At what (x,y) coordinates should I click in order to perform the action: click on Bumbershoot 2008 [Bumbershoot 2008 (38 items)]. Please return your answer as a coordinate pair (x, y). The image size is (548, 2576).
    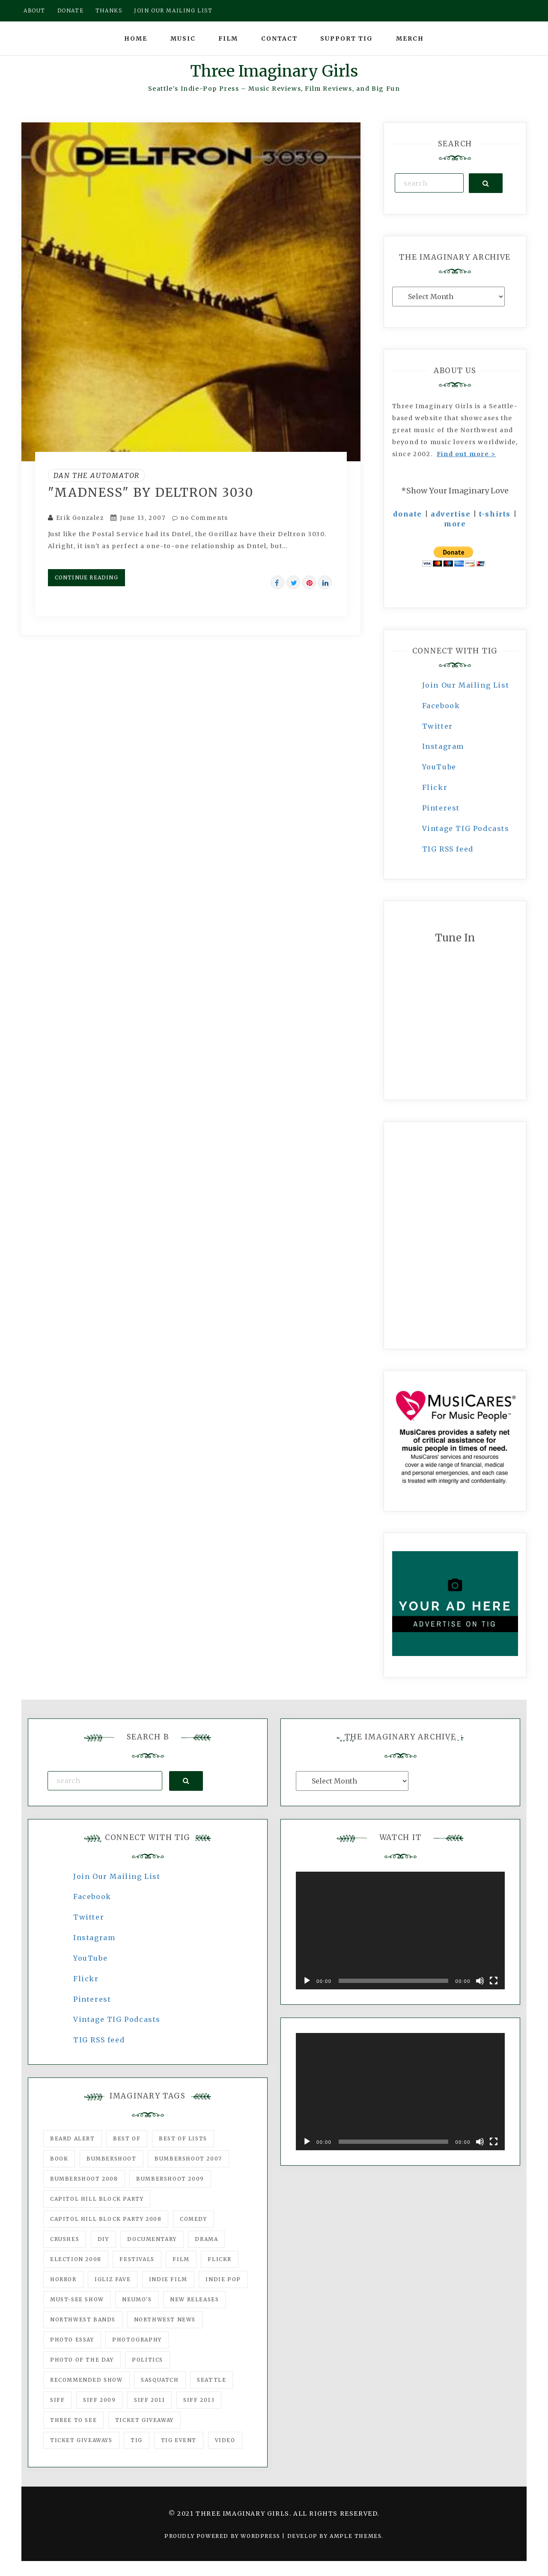
    Looking at the image, I should click on (84, 2178).